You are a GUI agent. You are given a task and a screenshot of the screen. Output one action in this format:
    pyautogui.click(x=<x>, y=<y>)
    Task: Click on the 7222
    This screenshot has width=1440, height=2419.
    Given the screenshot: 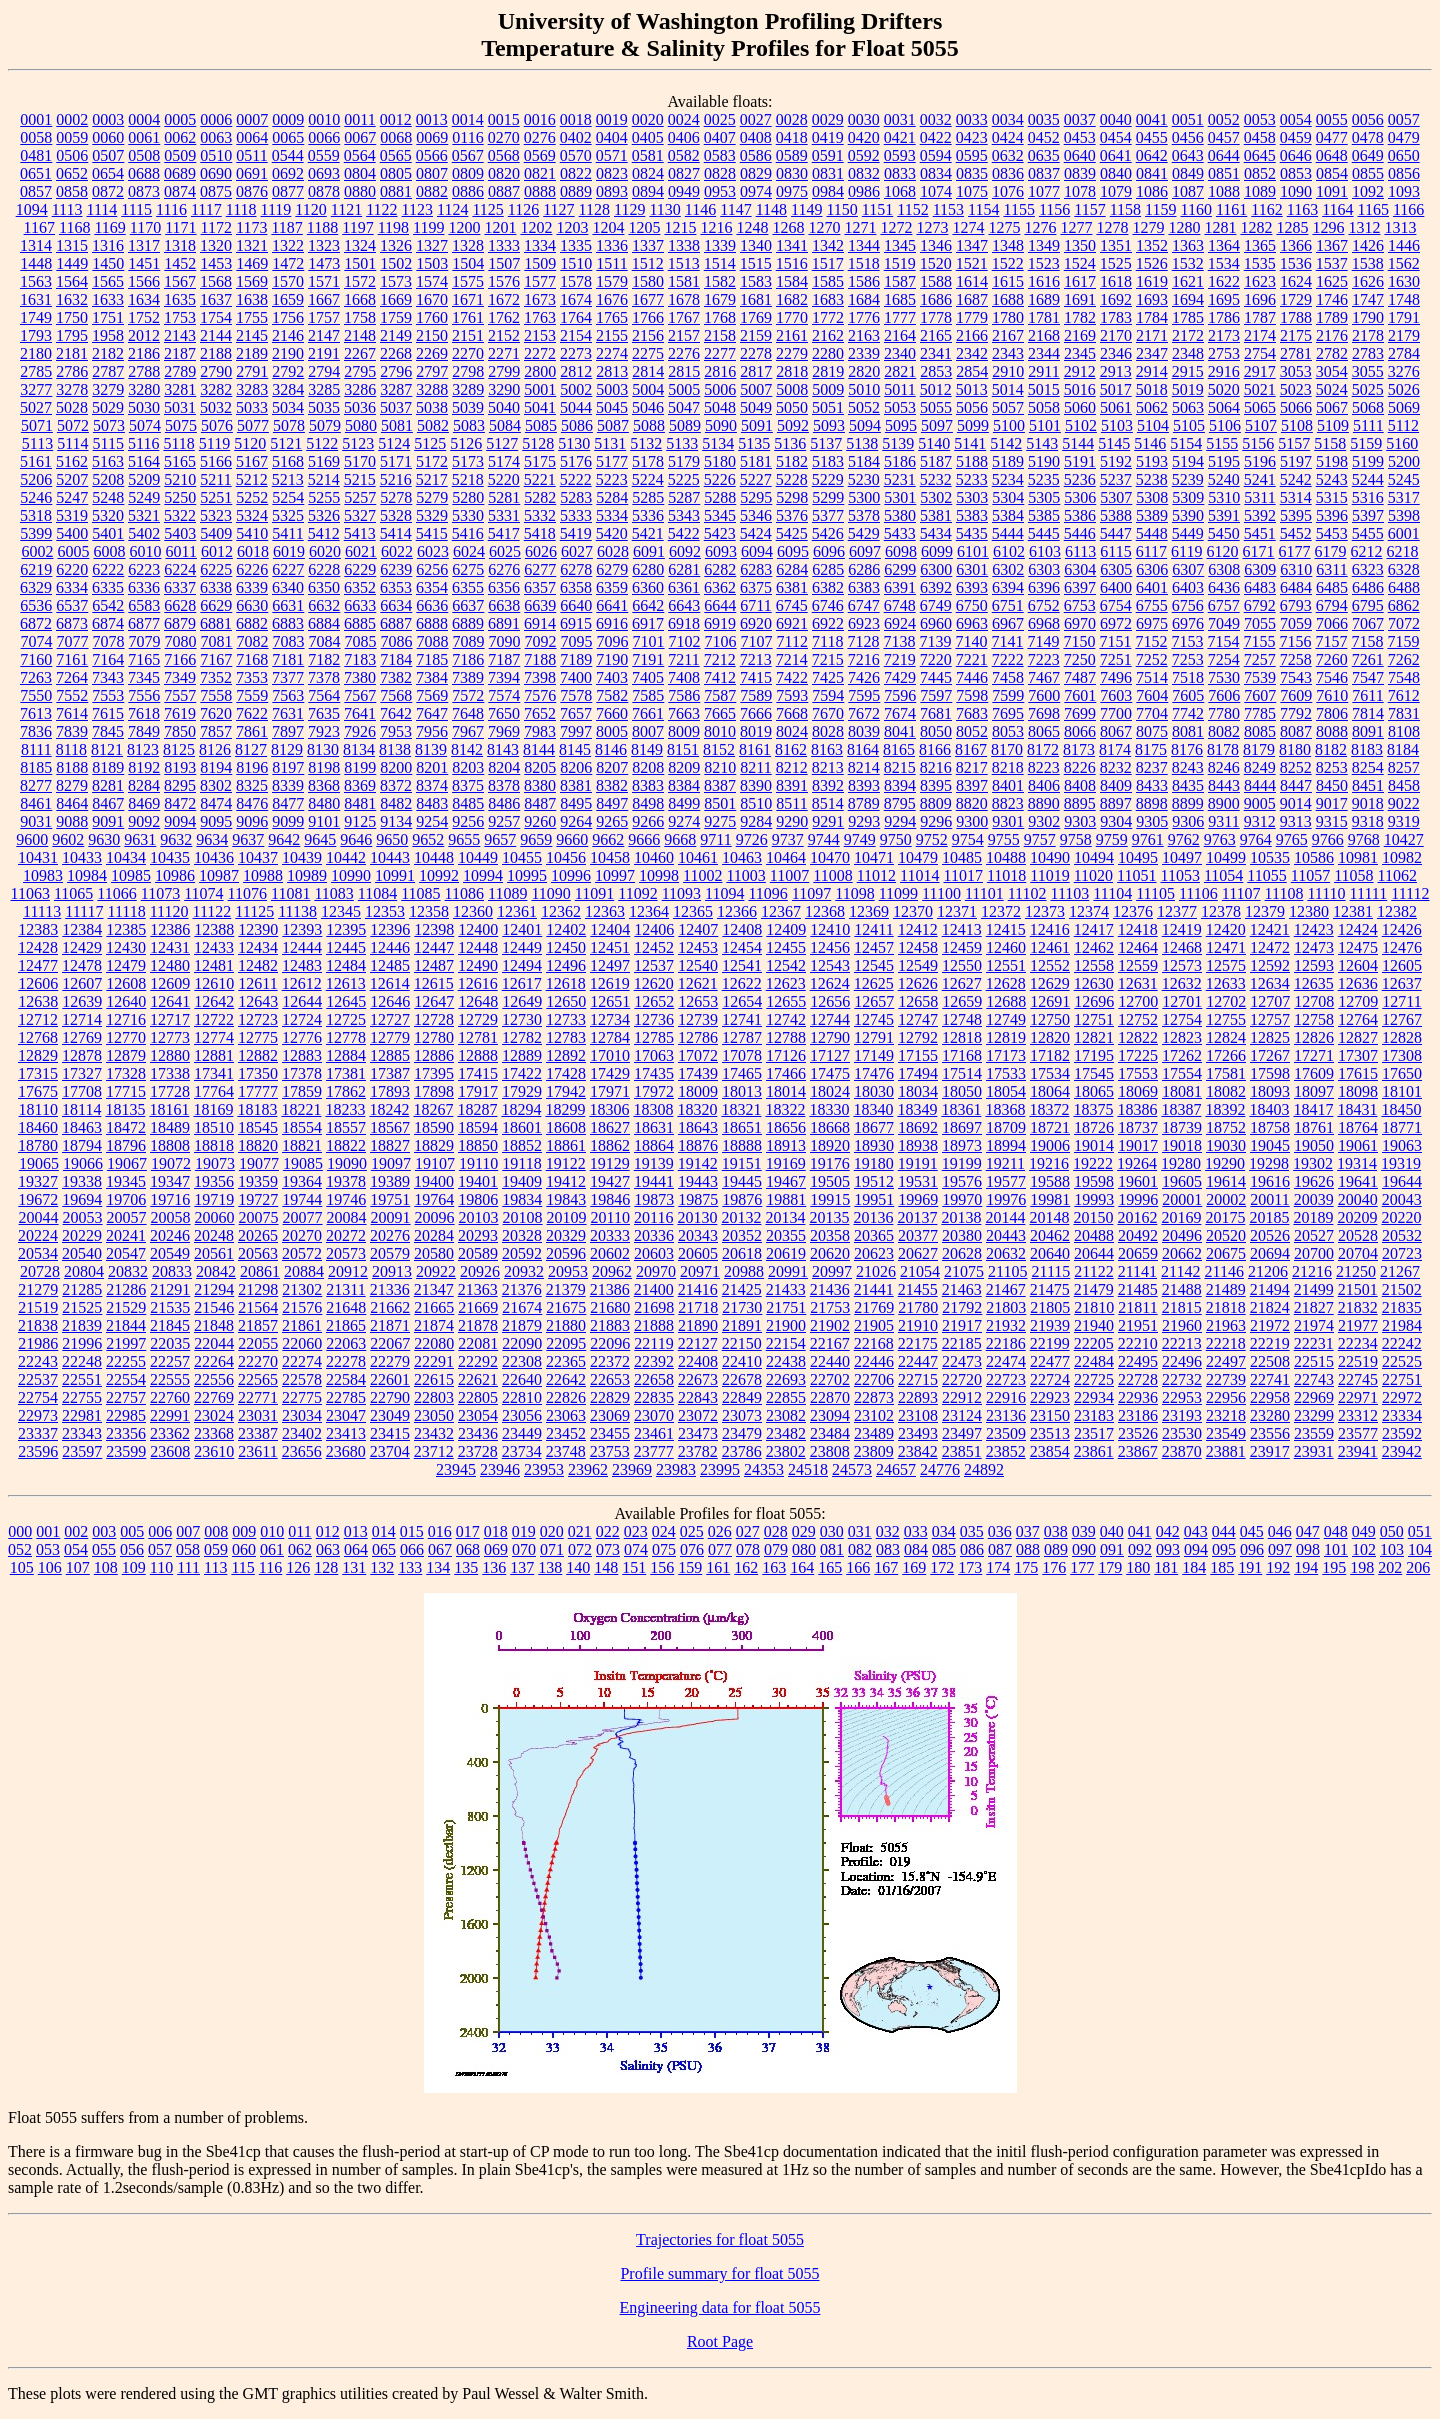 What is the action you would take?
    pyautogui.click(x=1008, y=659)
    